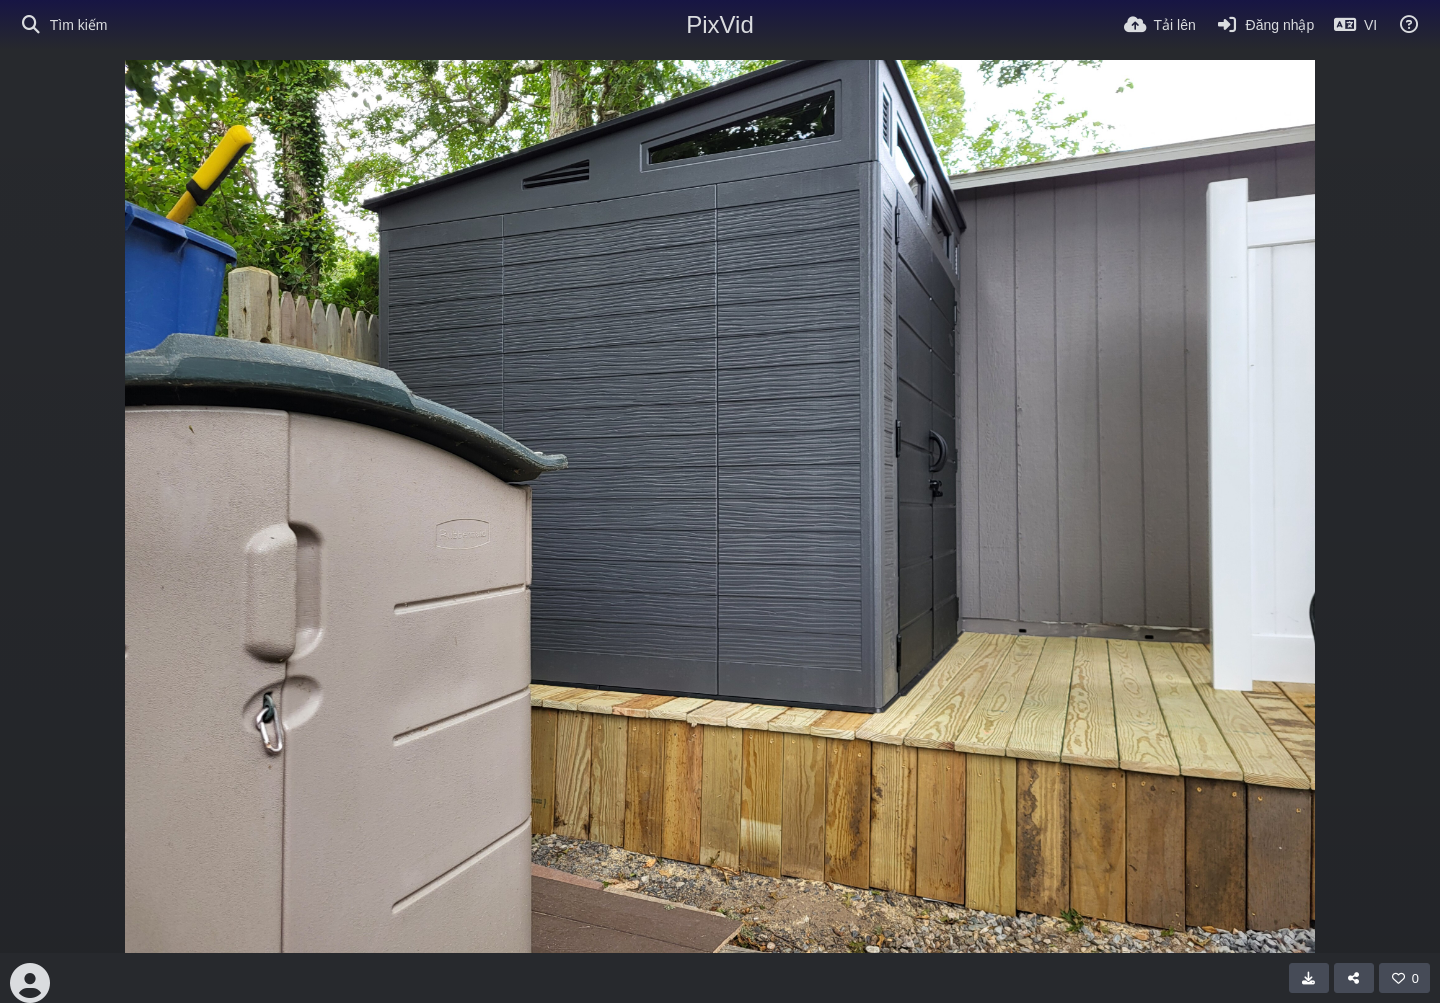 Image resolution: width=1440 pixels, height=1003 pixels. What do you see at coordinates (1160, 25) in the screenshot?
I see `[Tải lên]` at bounding box center [1160, 25].